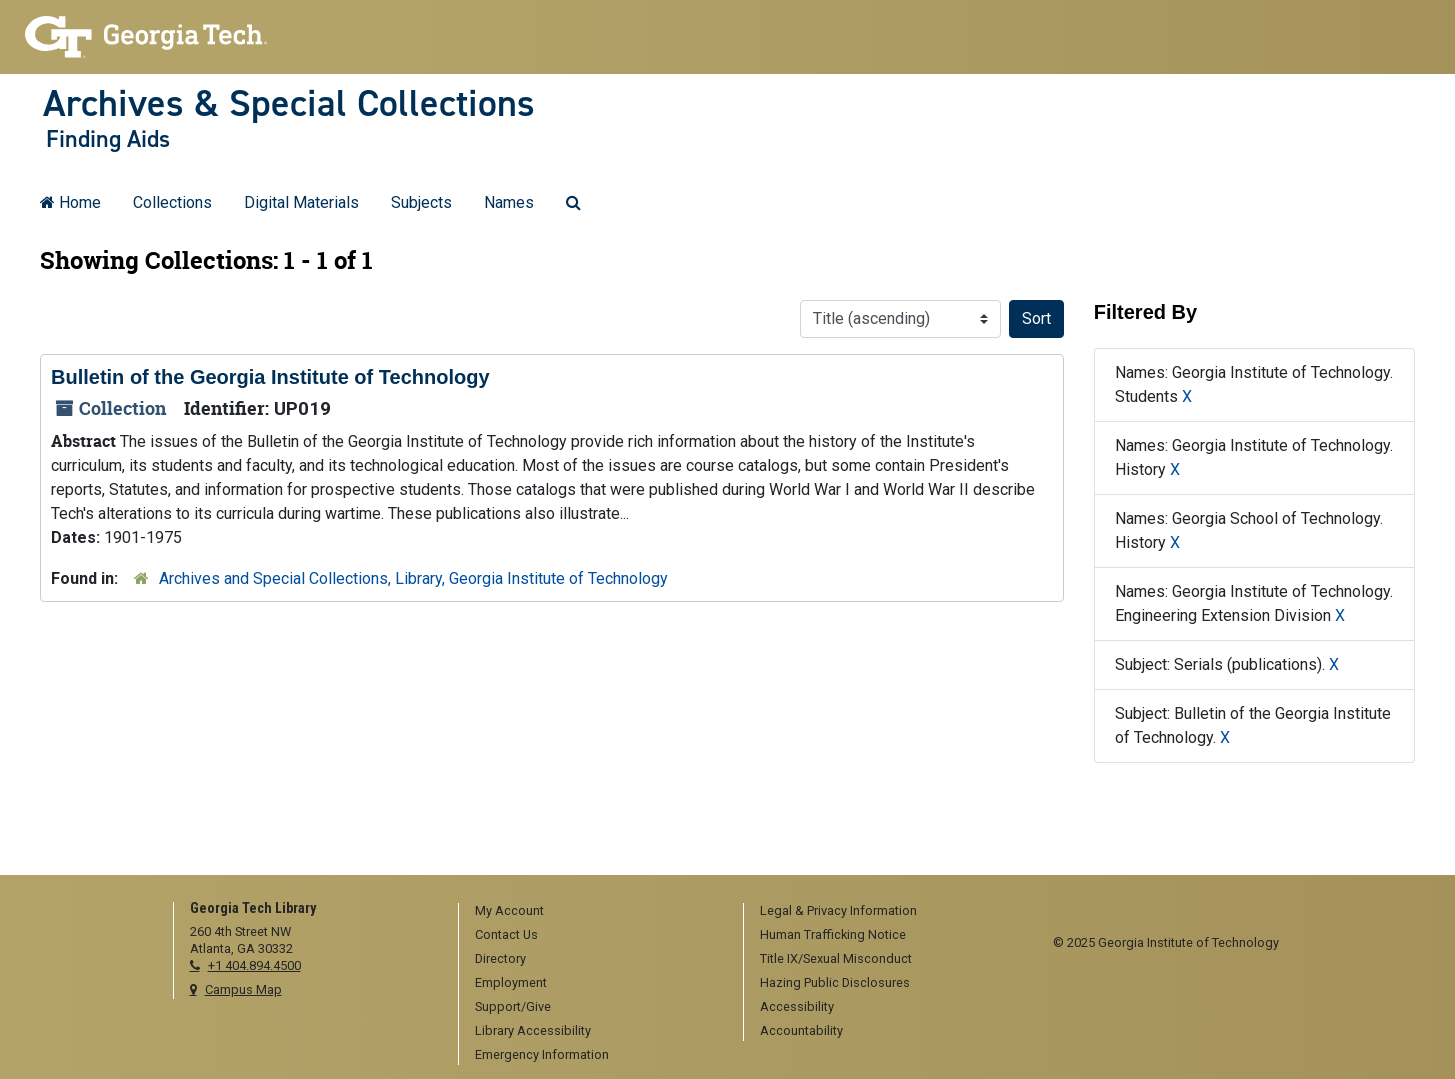 Image resolution: width=1455 pixels, height=1079 pixels. I want to click on Directory, so click(500, 958).